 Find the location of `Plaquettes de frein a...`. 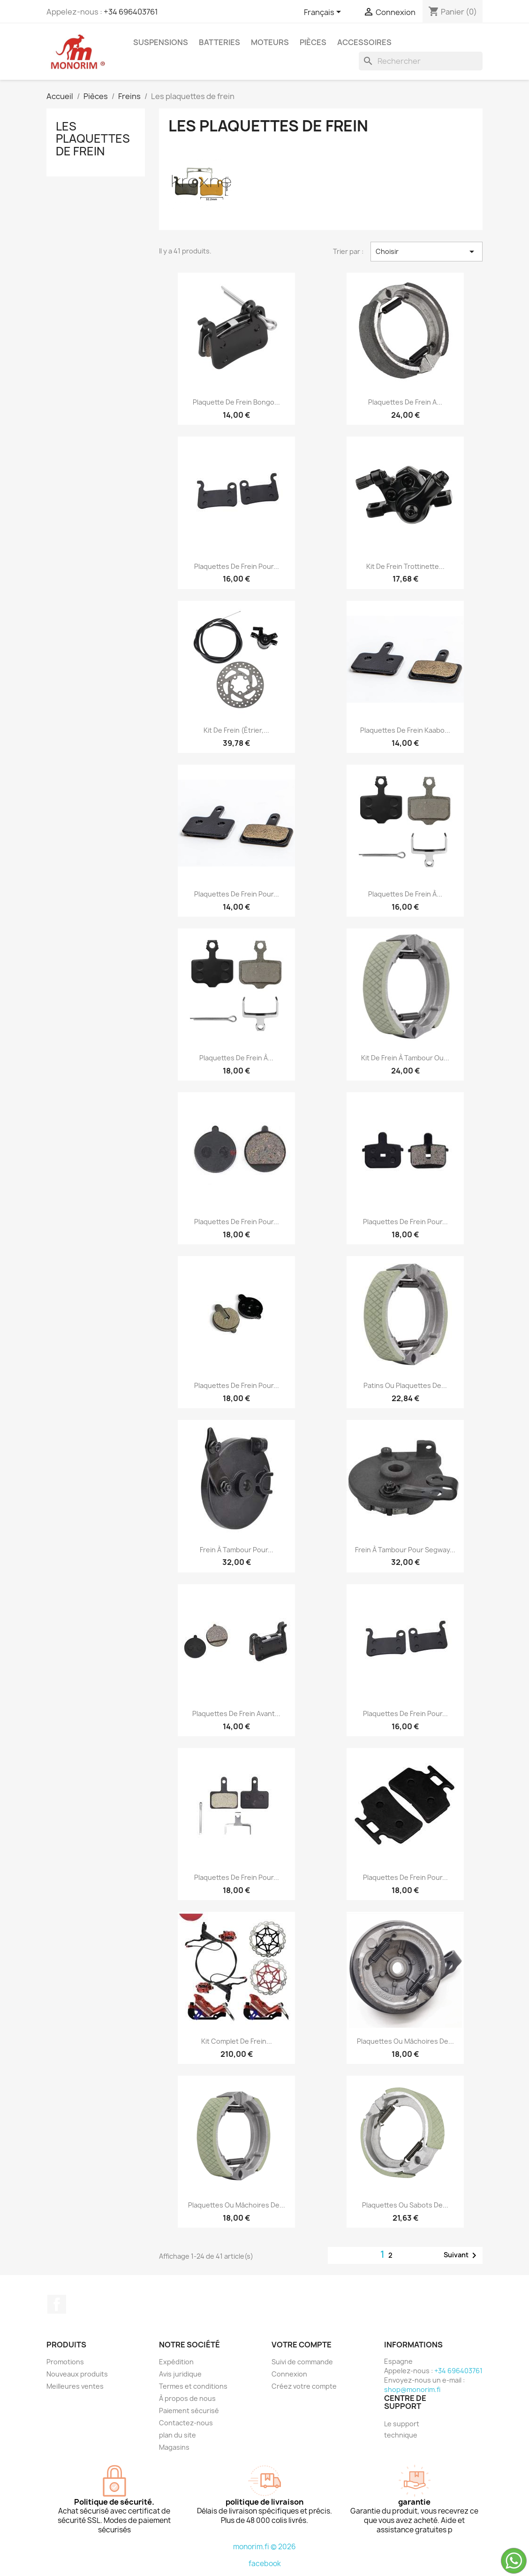

Plaquettes de frein a... is located at coordinates (405, 402).